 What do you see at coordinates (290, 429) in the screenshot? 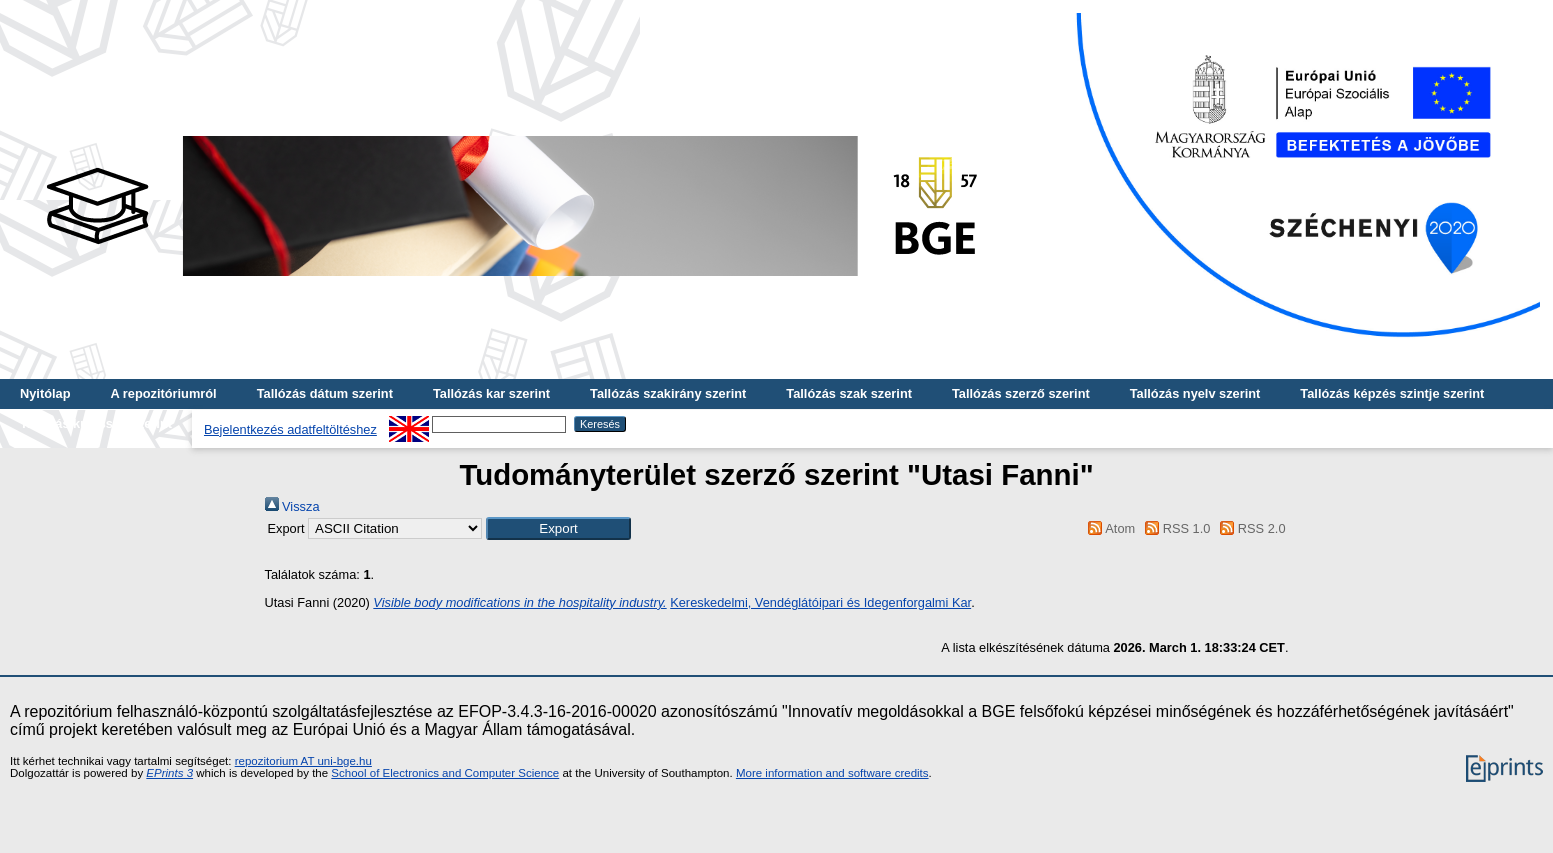
I see `Bejelentkezés adatfeltöltéshez` at bounding box center [290, 429].